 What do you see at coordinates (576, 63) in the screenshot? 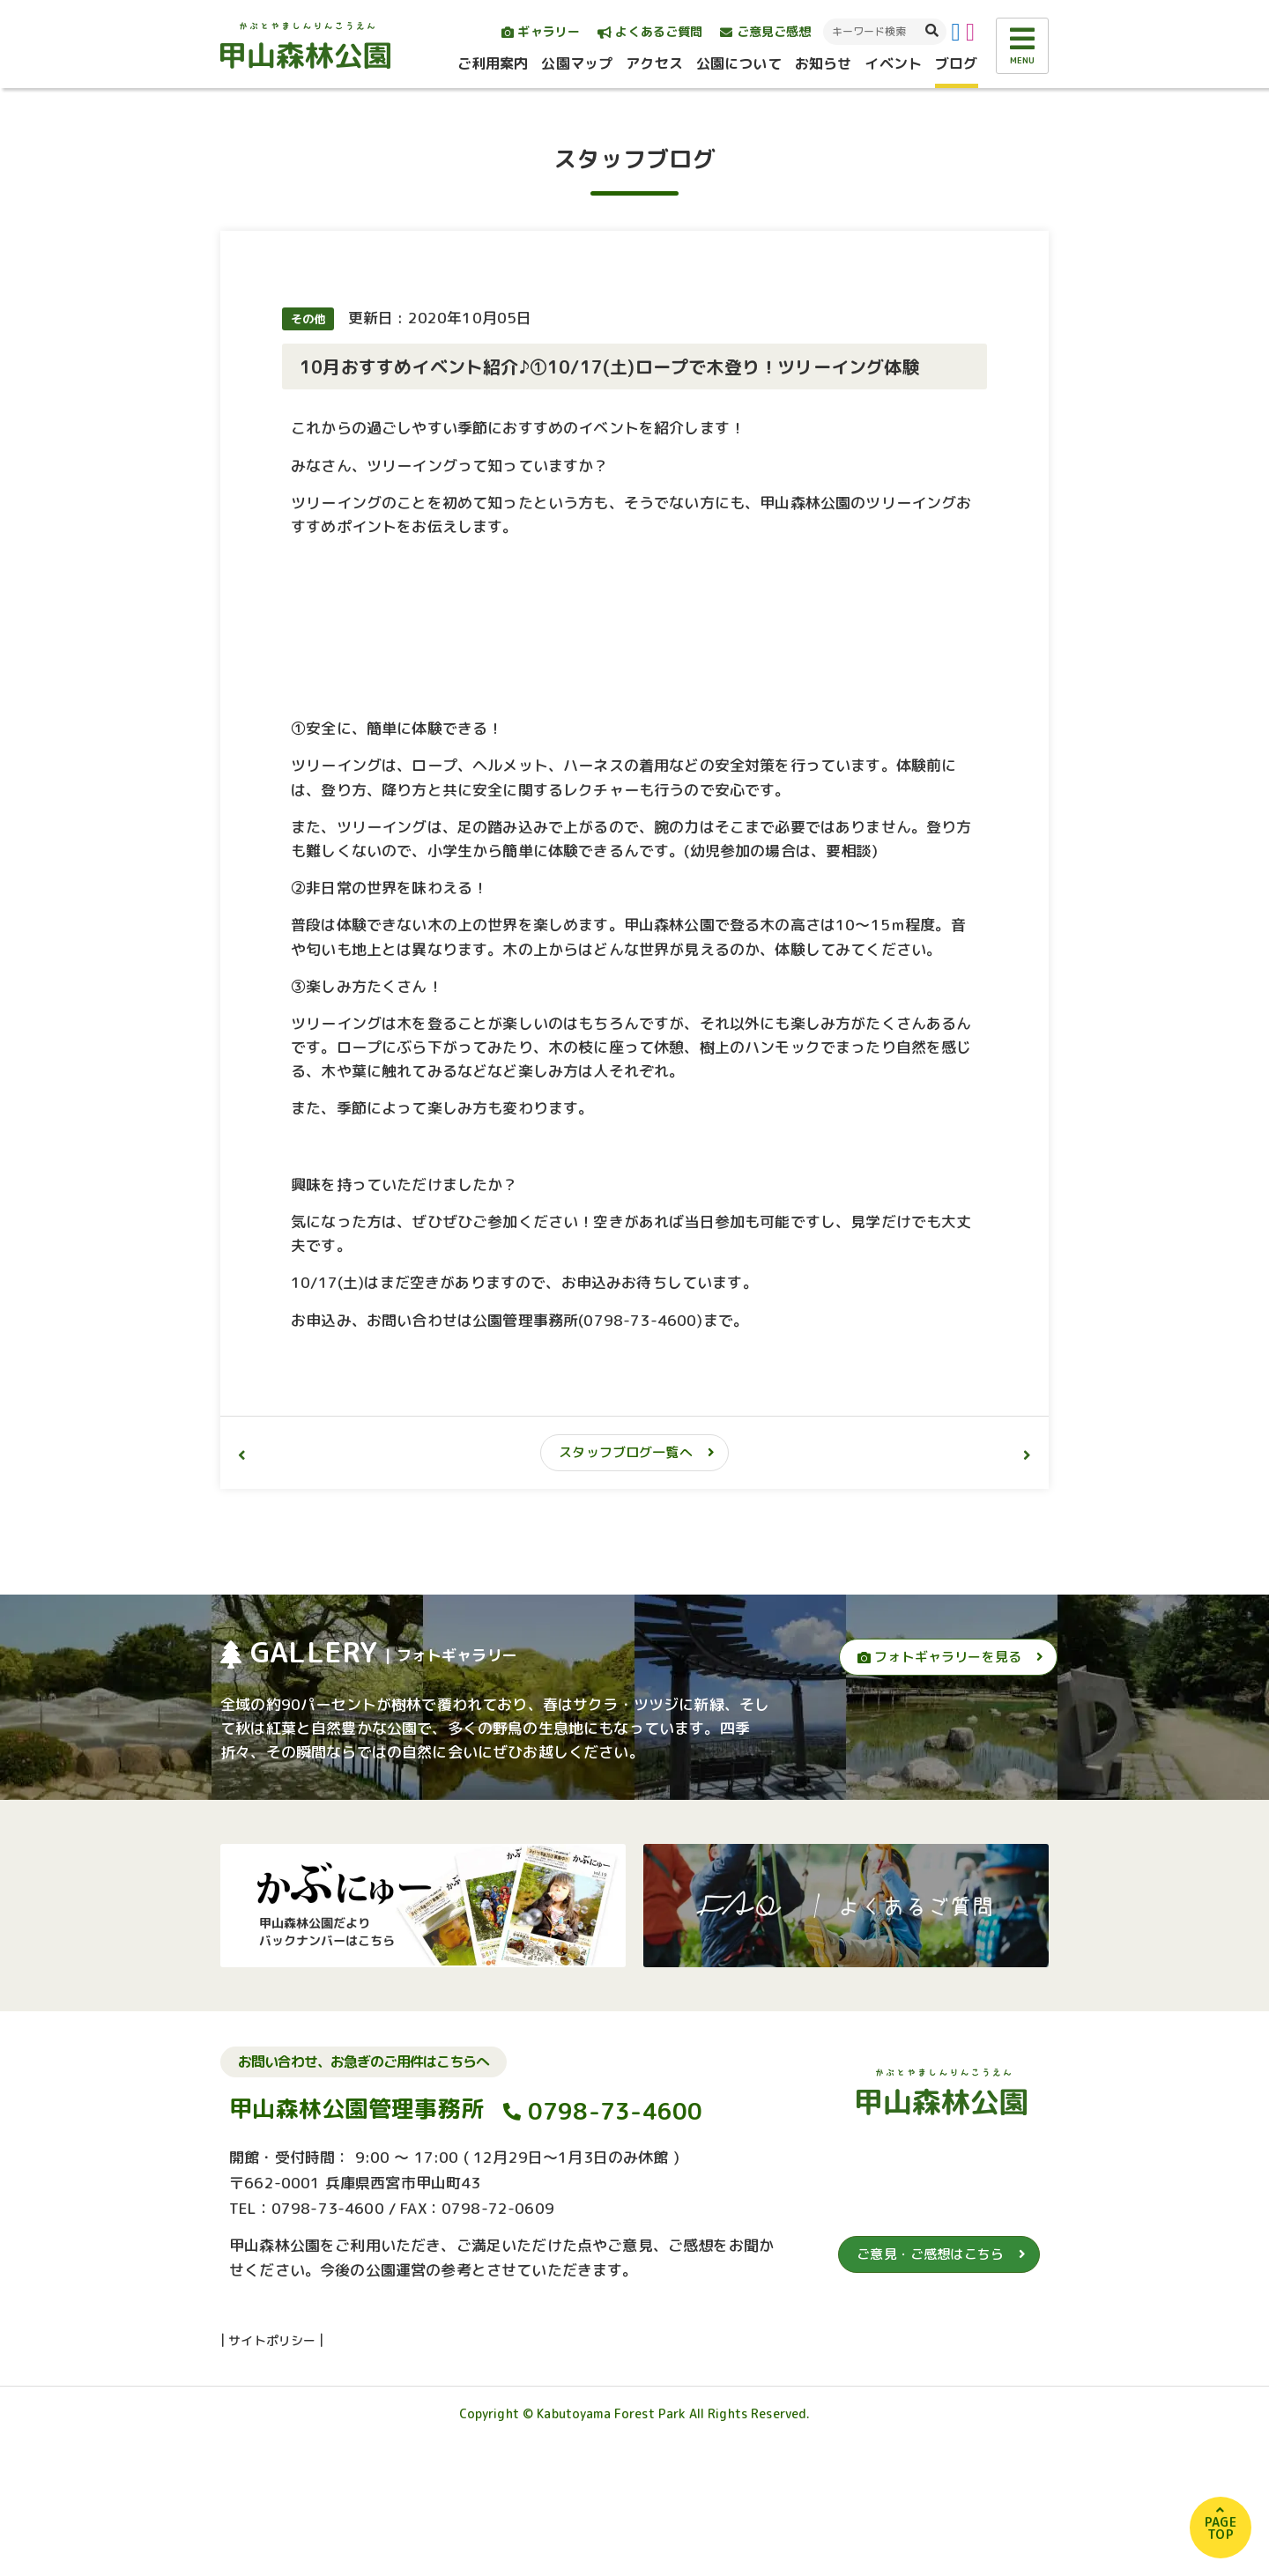
I see `公園マップ` at bounding box center [576, 63].